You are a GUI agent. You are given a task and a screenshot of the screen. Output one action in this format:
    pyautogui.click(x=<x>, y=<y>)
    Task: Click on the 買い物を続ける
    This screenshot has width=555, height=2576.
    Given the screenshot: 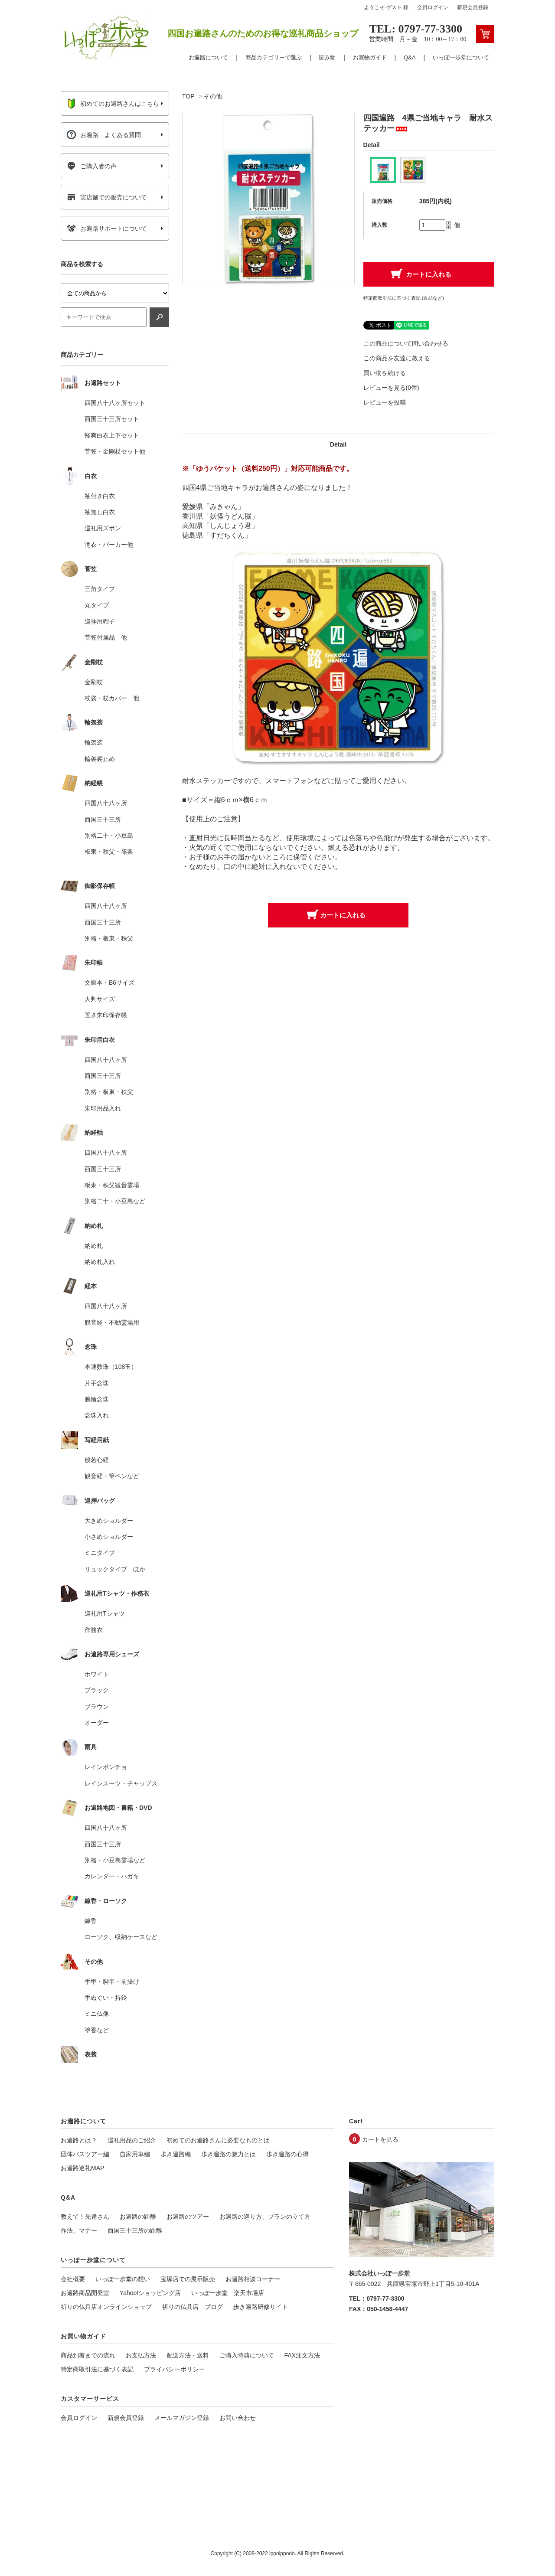 What is the action you would take?
    pyautogui.click(x=384, y=372)
    